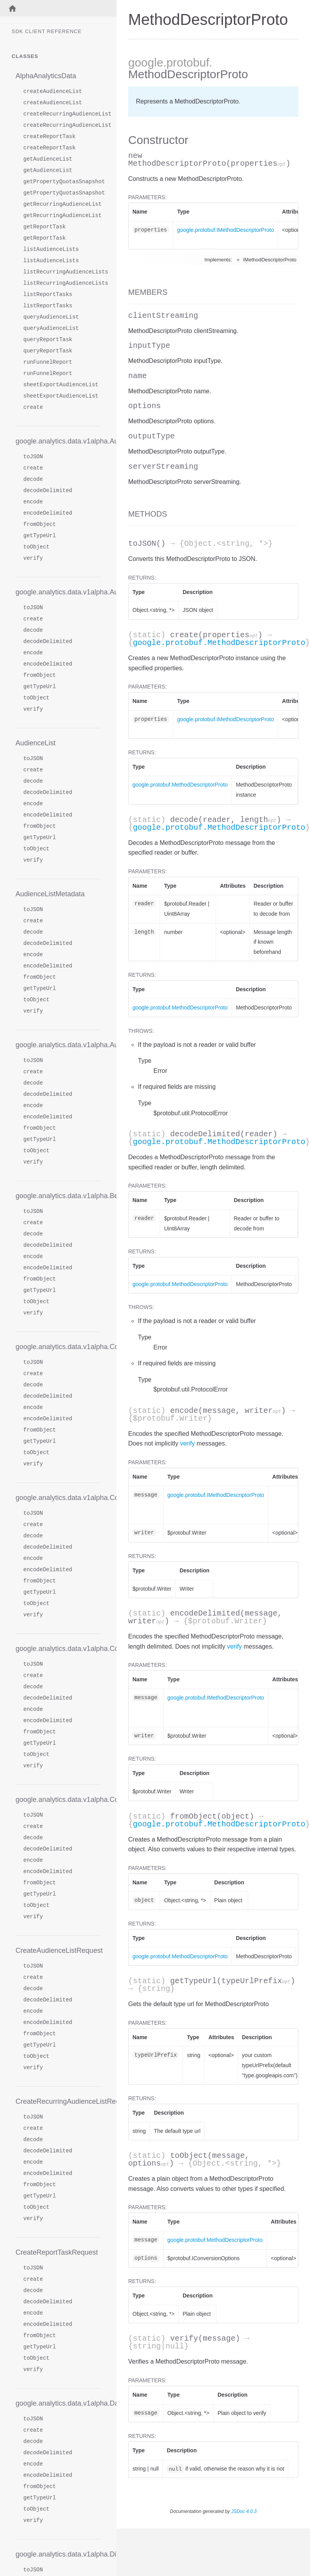 This screenshot has width=310, height=2576. Describe the element at coordinates (186, 62) in the screenshot. I see `.protobuf` at that location.